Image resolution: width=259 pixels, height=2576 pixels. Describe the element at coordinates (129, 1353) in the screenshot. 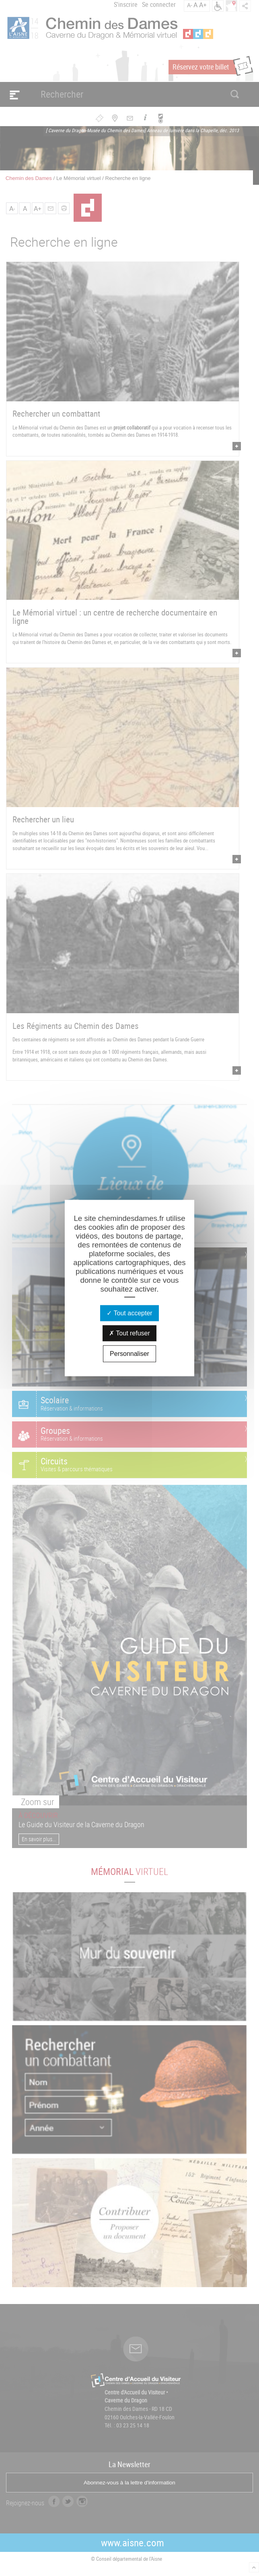

I see `Personnaliser` at that location.